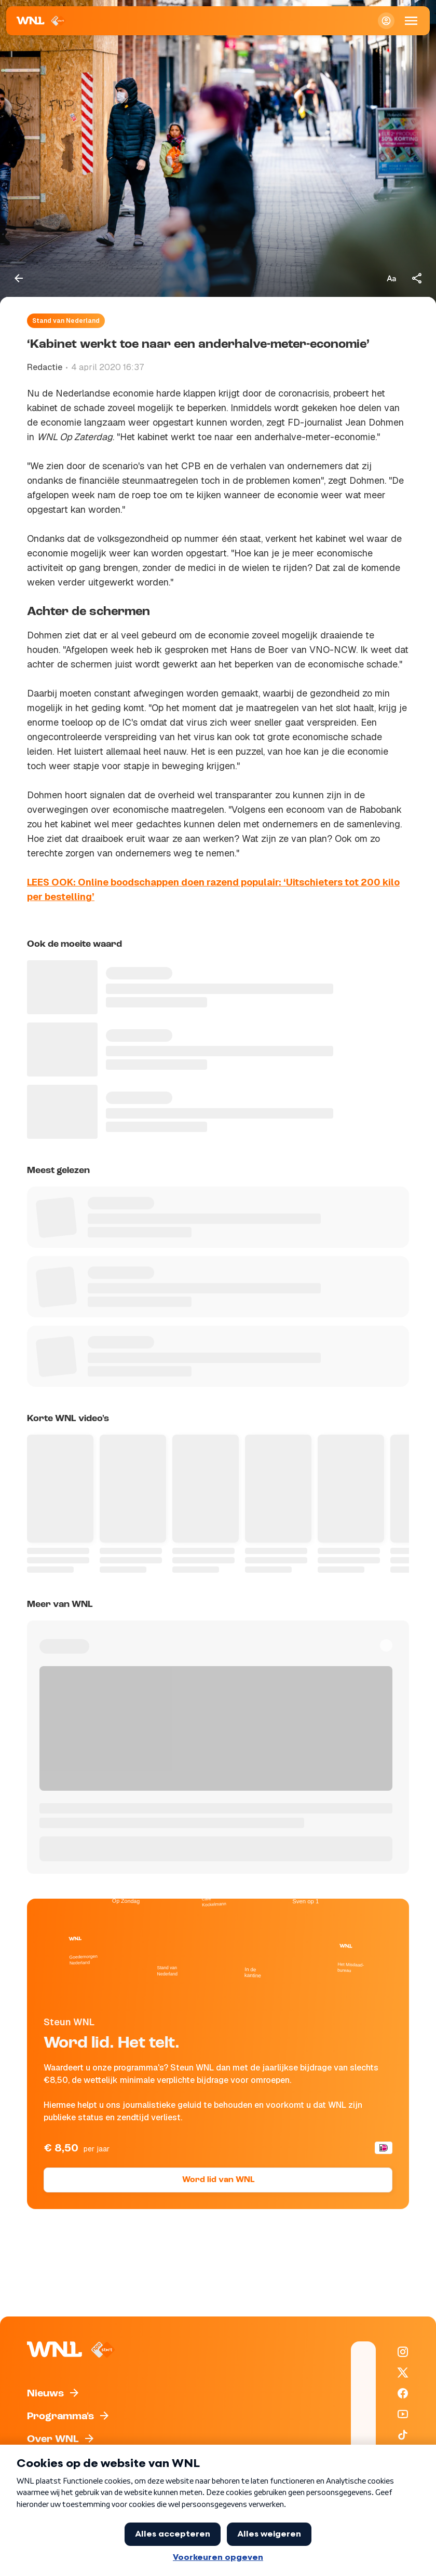  I want to click on [WNL op YouTube], so click(403, 2414).